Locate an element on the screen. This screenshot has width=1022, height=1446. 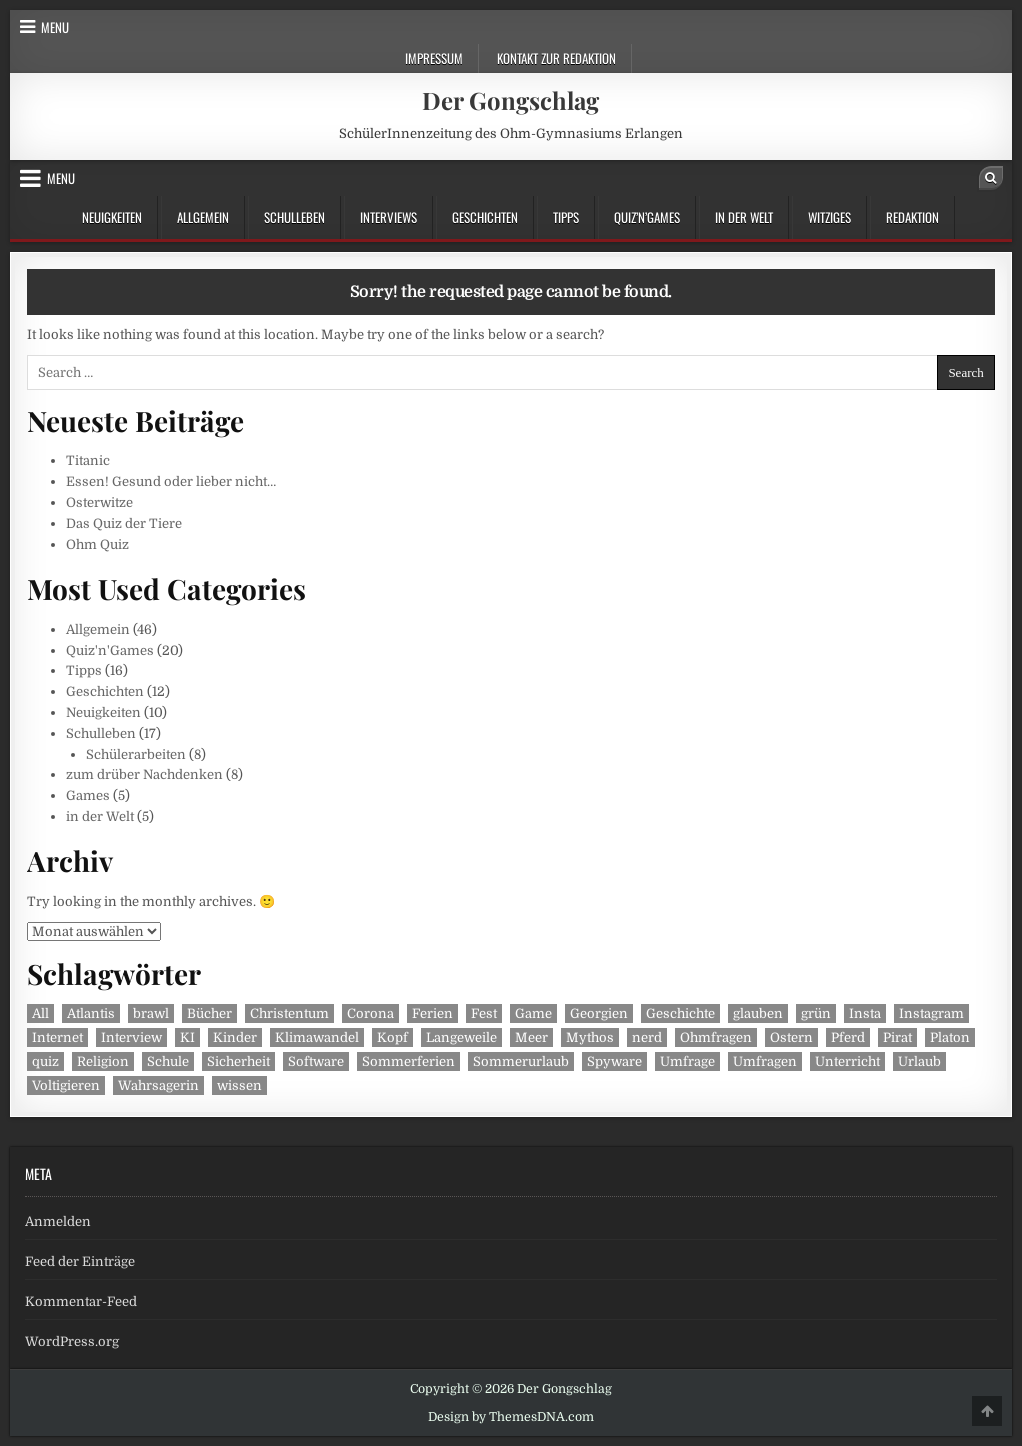
Allgemein is located at coordinates (203, 217).